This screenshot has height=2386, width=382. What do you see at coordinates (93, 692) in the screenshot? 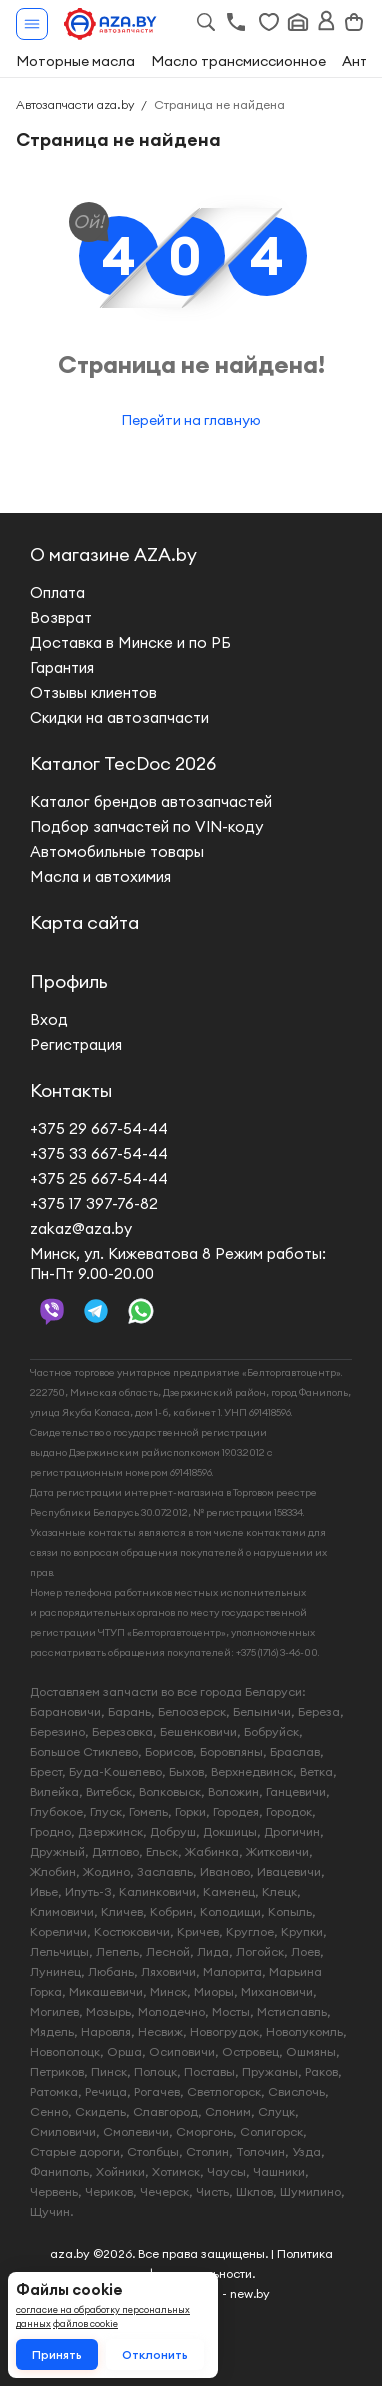
I see `Отзывы клиентов` at bounding box center [93, 692].